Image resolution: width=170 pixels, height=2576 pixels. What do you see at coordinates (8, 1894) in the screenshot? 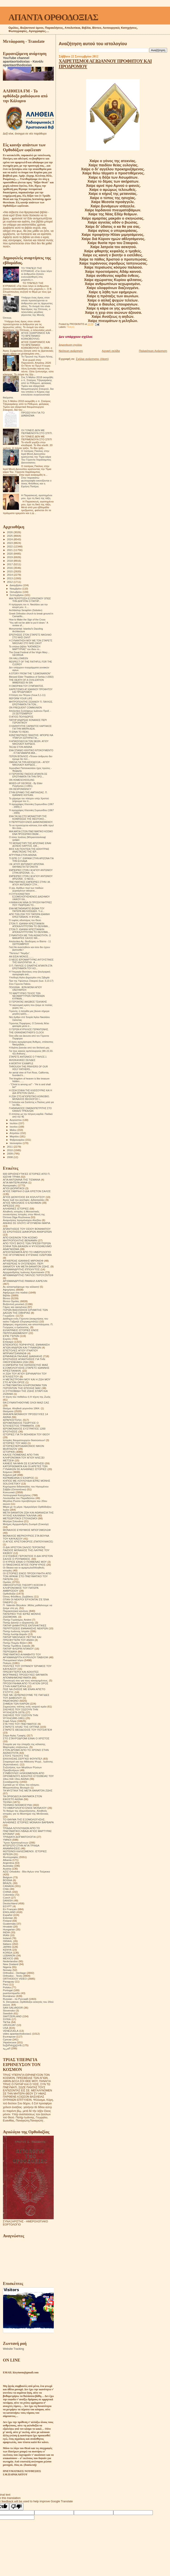
I see `Colombia` at bounding box center [8, 1894].